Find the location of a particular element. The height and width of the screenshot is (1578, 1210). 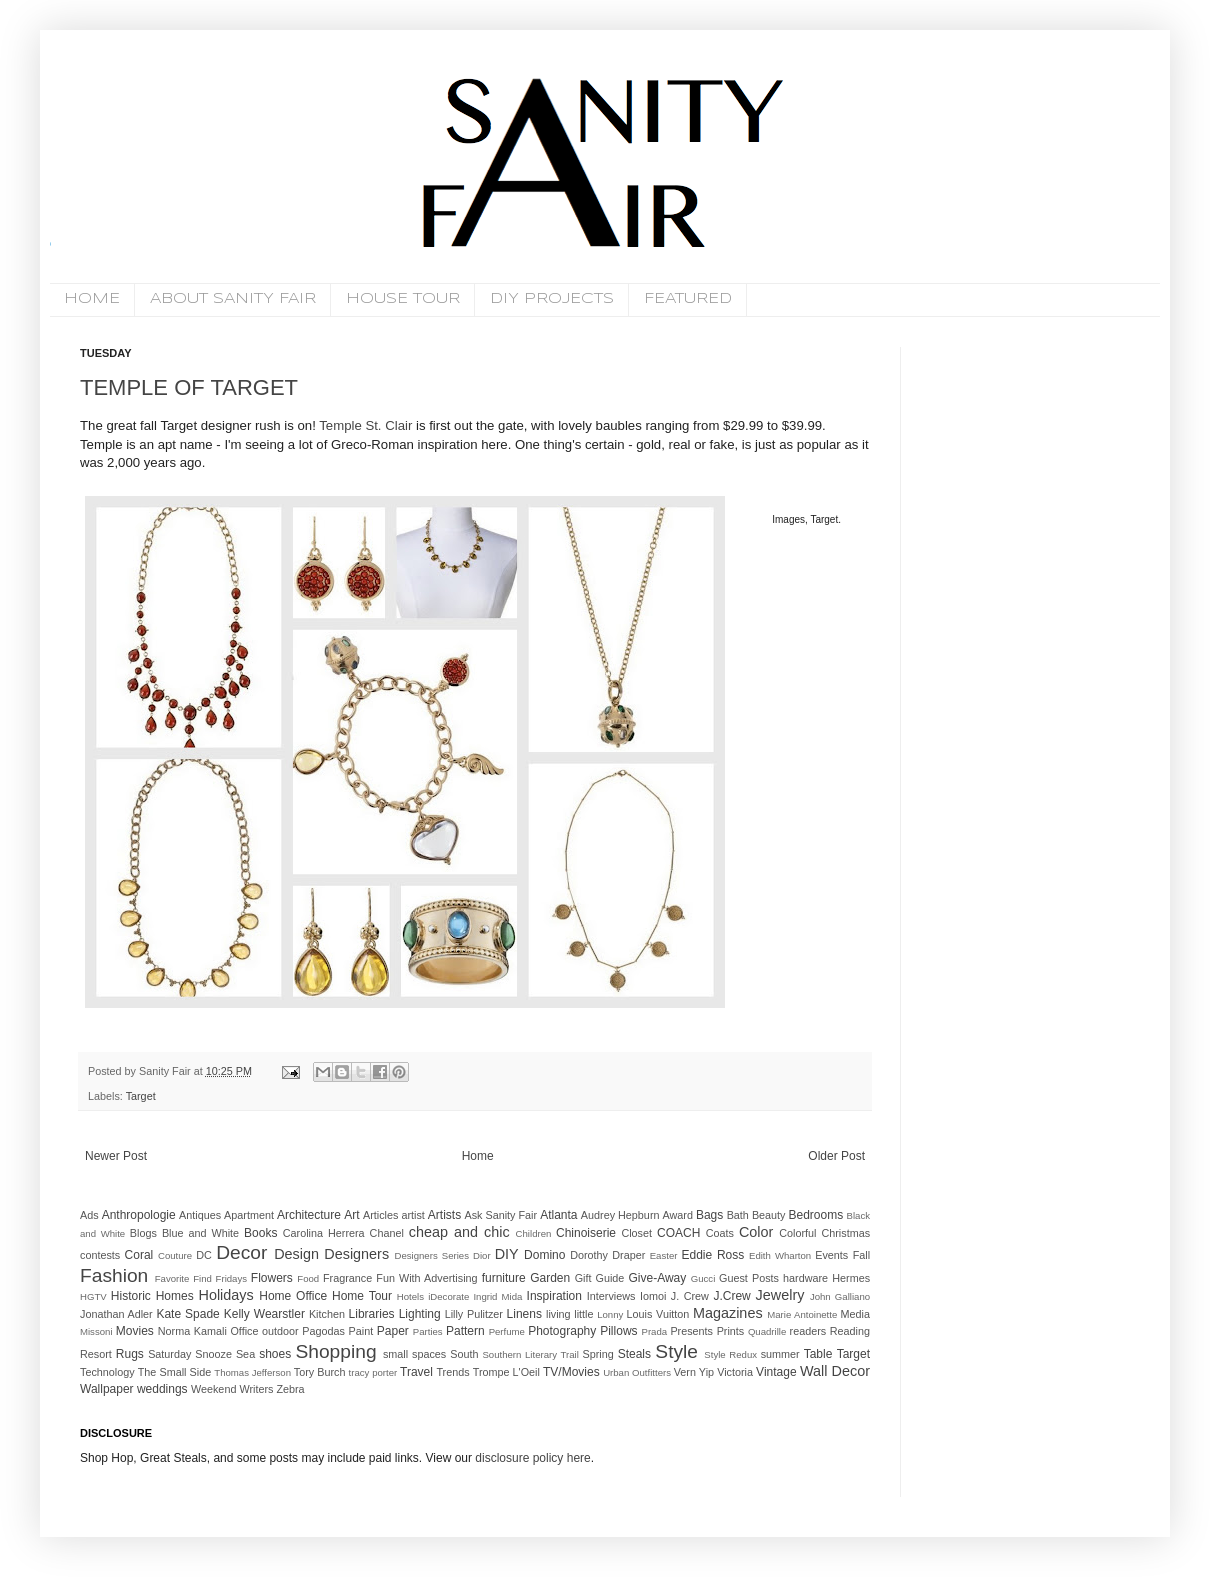

HGTV is located at coordinates (93, 1296).